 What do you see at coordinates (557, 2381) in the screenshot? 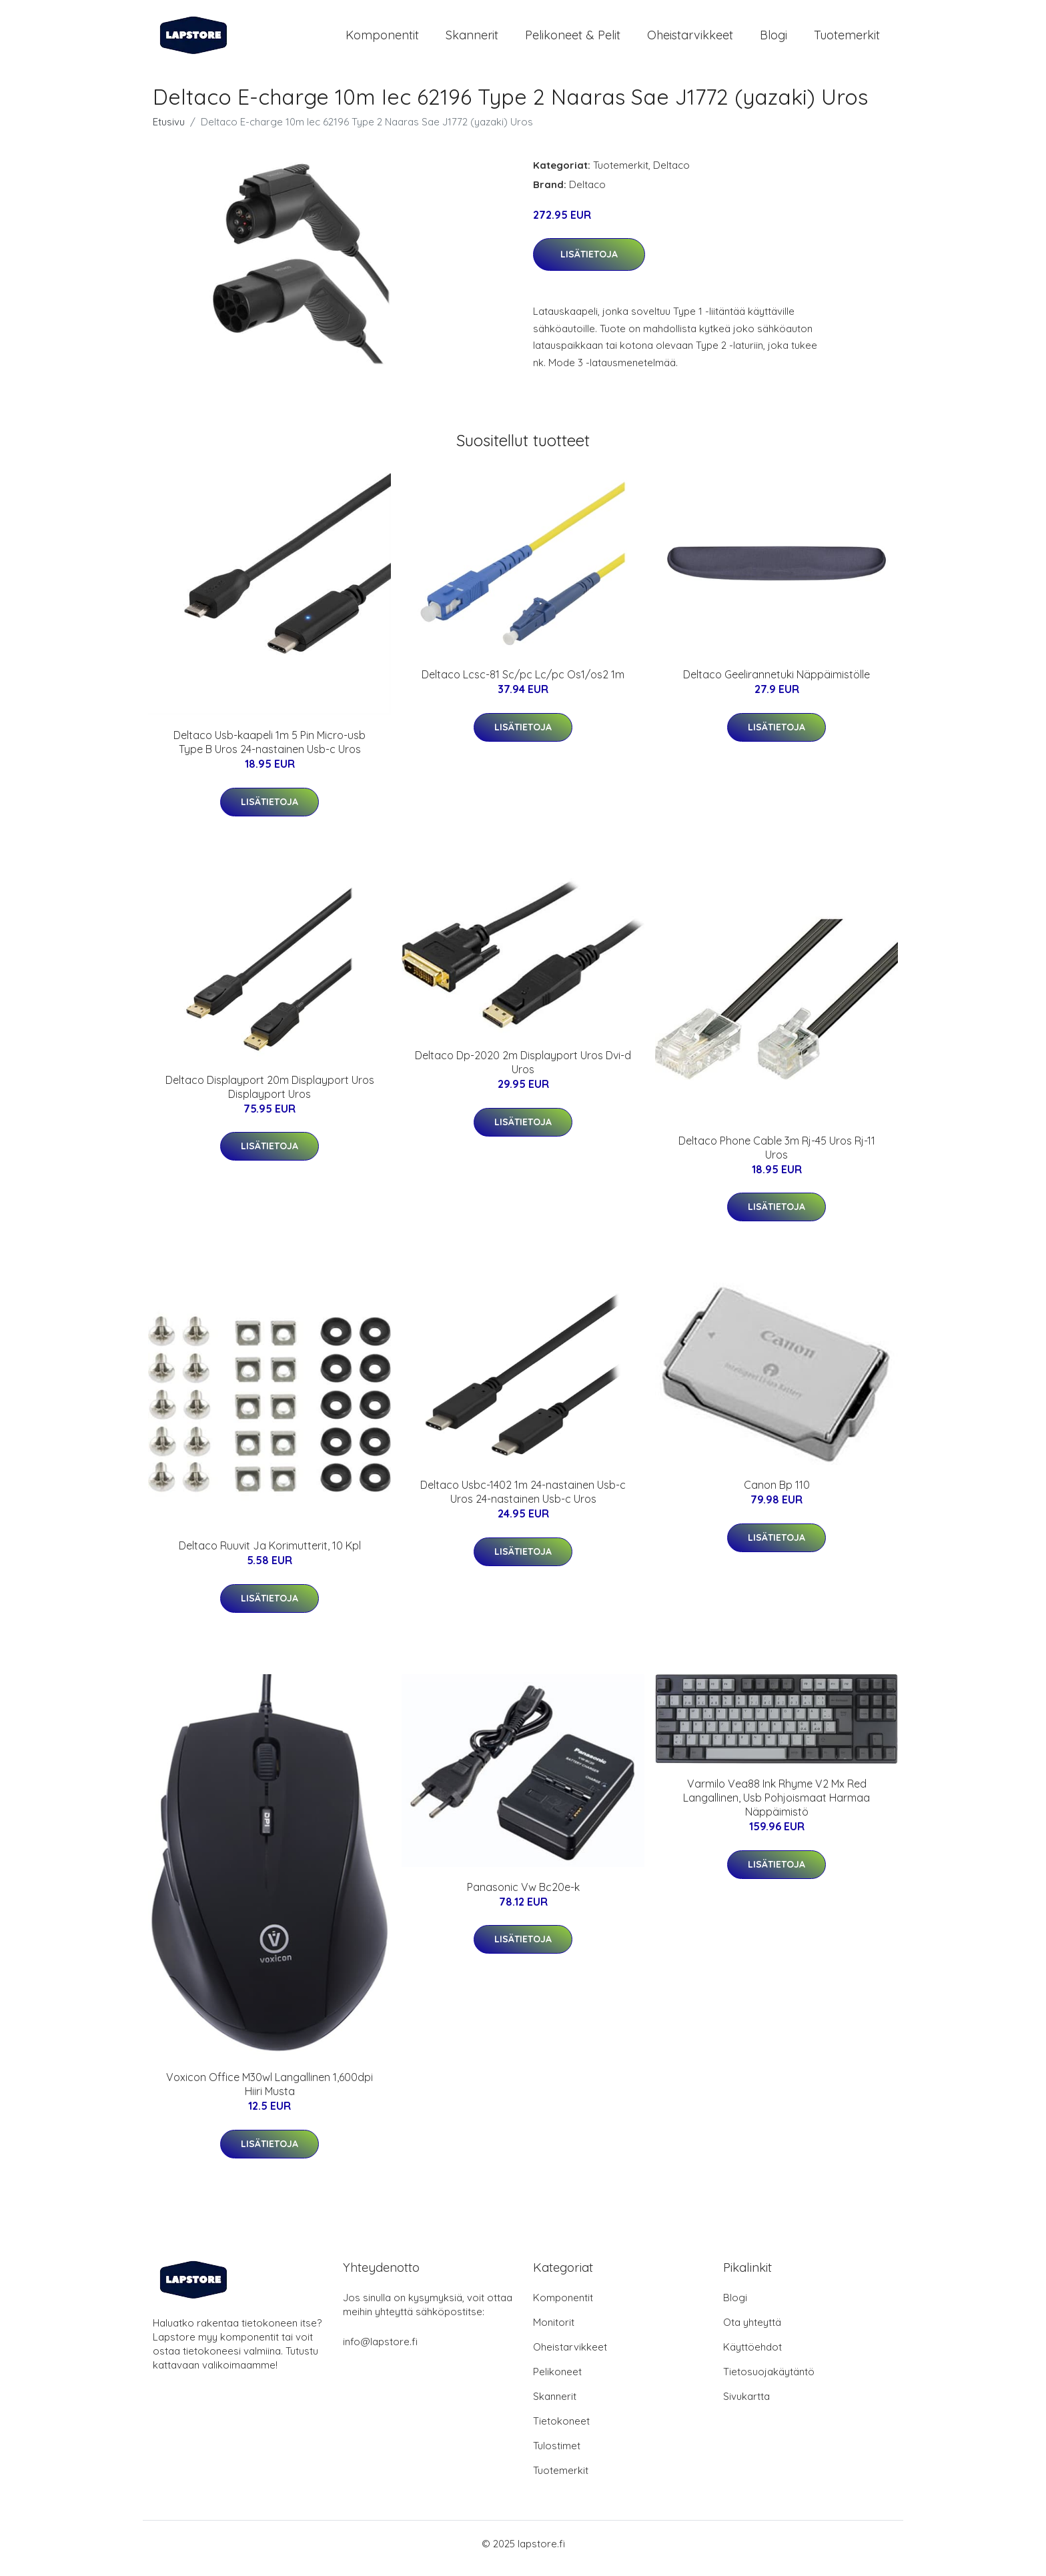
I see `Pelikoneet` at bounding box center [557, 2381].